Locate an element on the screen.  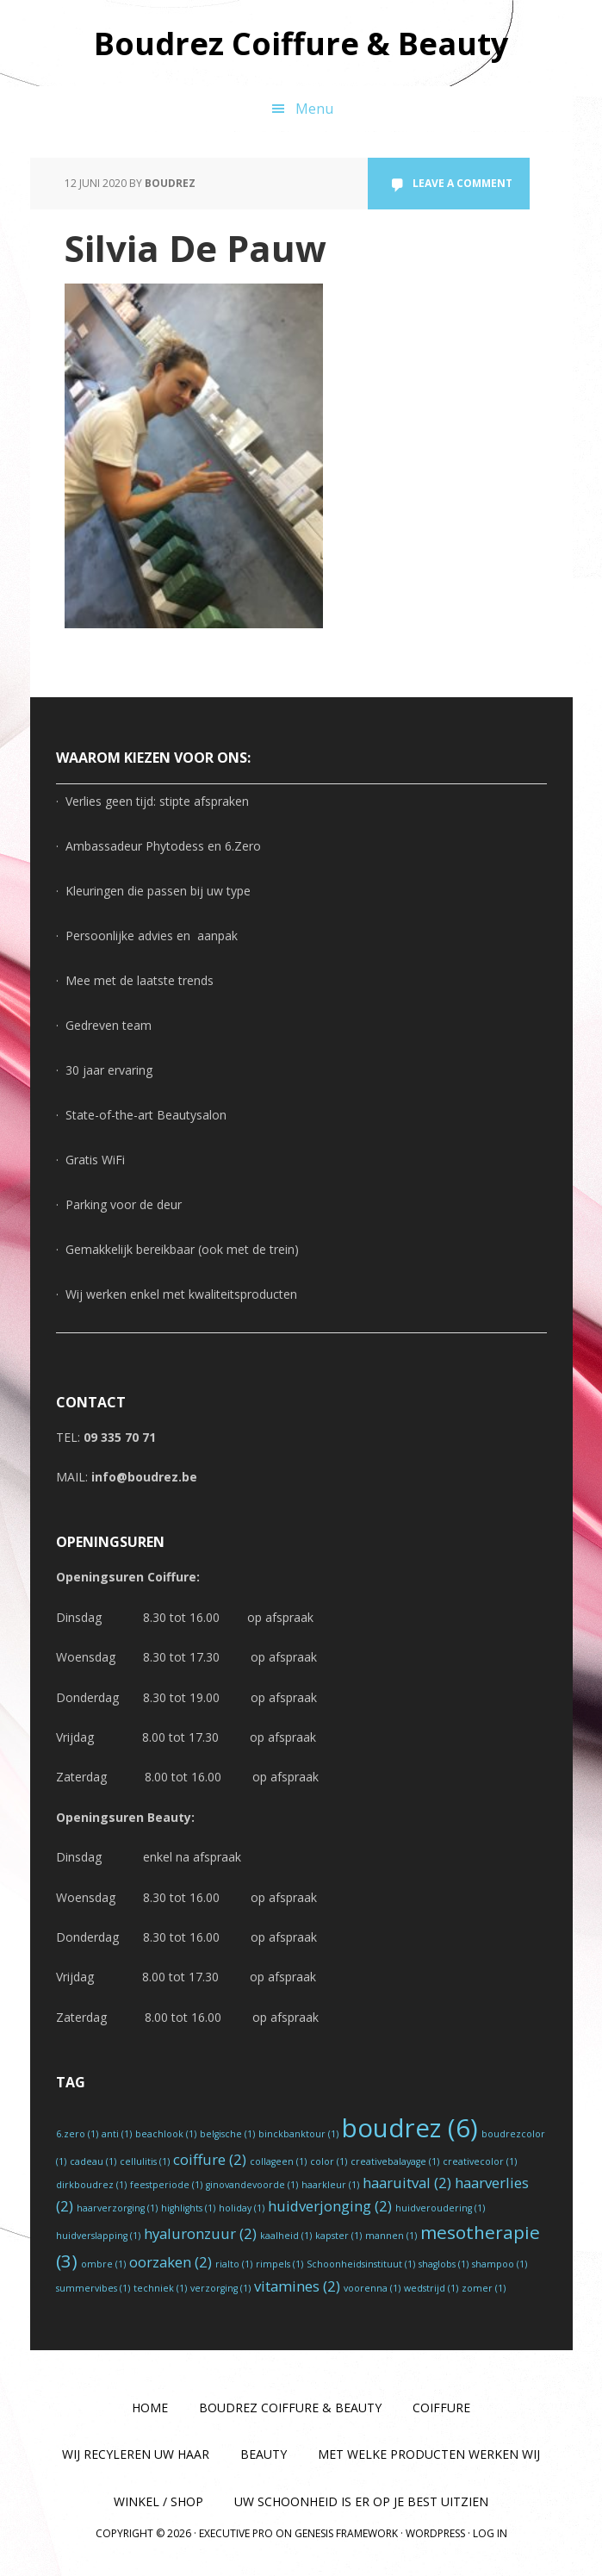
rimpels [rimpels (1 item)] is located at coordinates (279, 2264).